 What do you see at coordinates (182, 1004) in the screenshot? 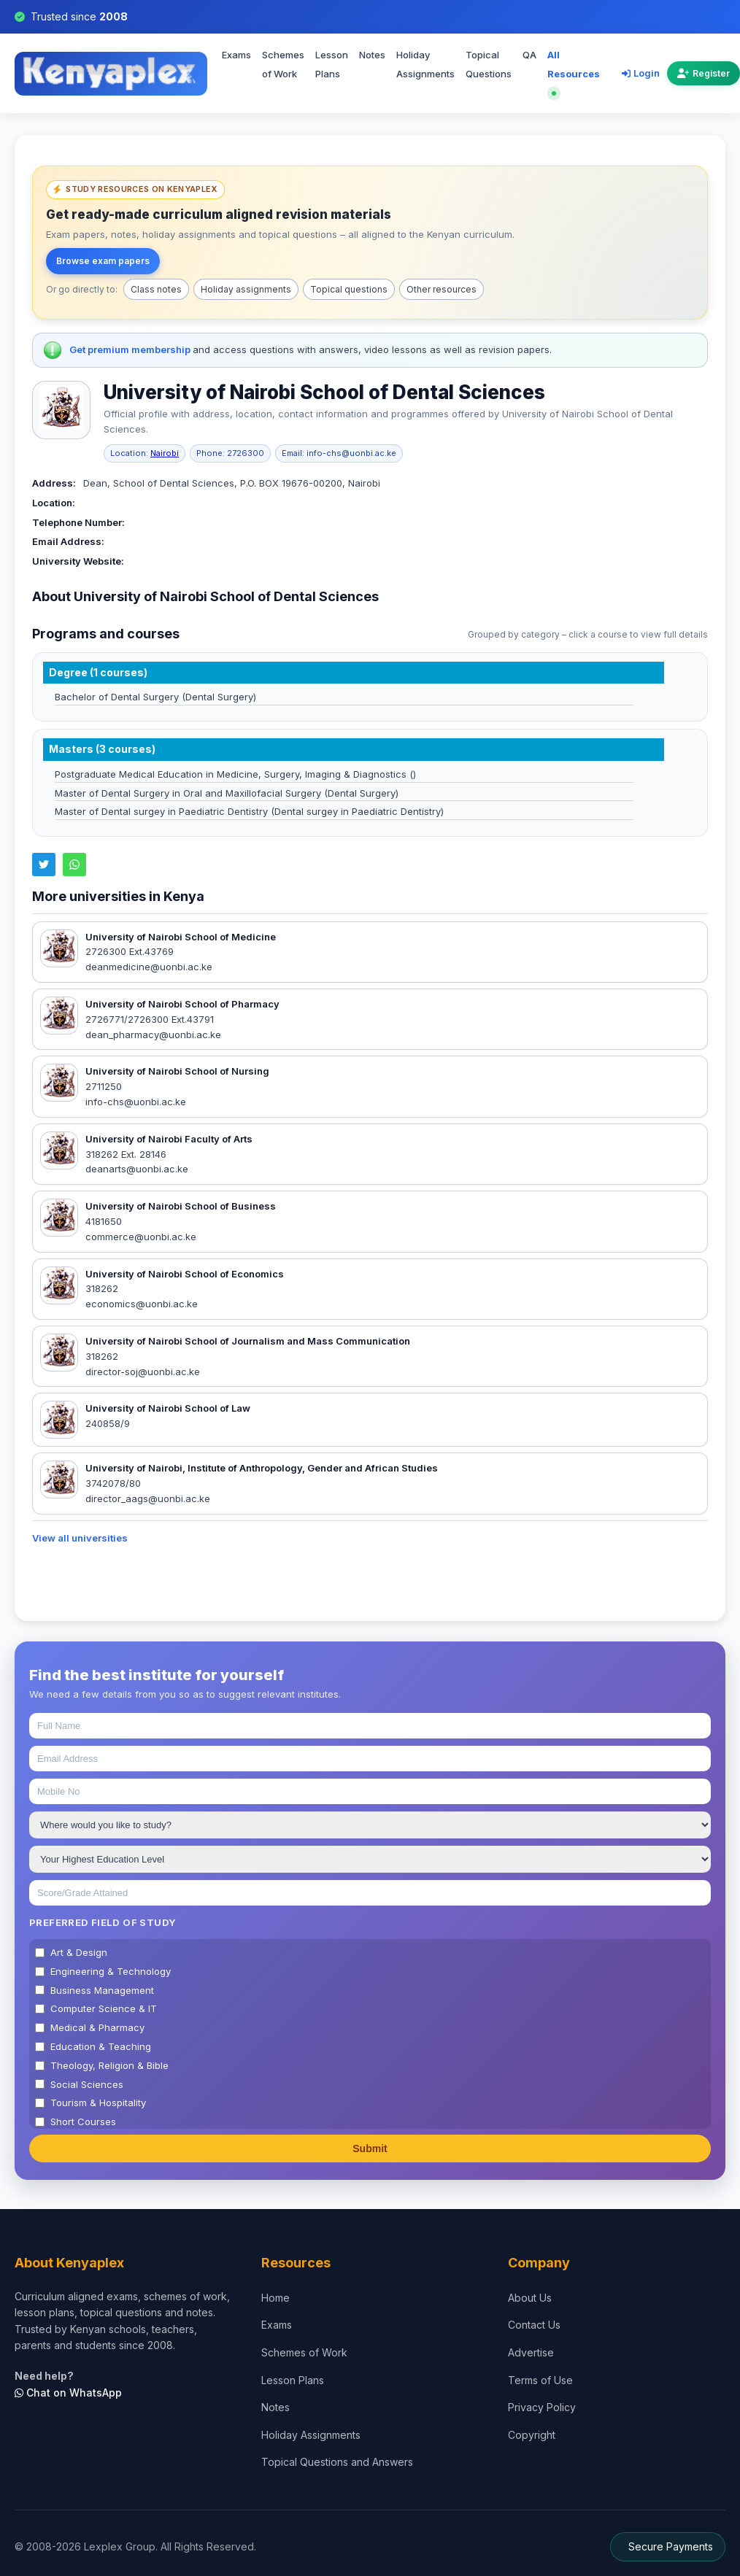
I see `University of Nairobi School of Pharmacy` at bounding box center [182, 1004].